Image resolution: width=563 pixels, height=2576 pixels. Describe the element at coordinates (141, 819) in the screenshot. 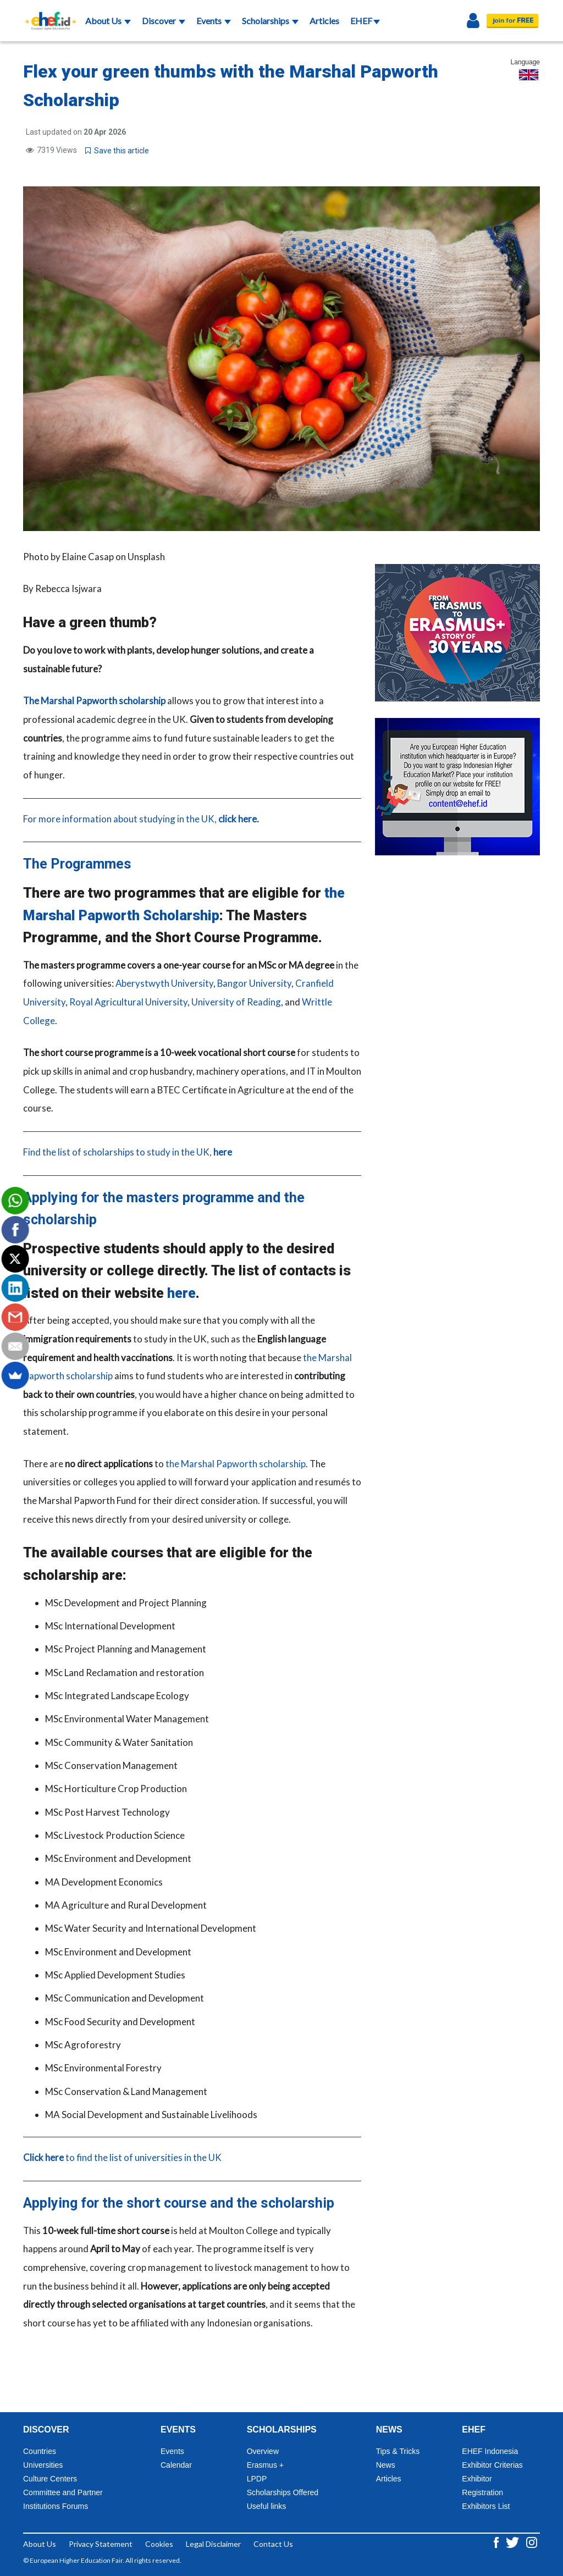

I see `For more information about studying in the UK,` at that location.